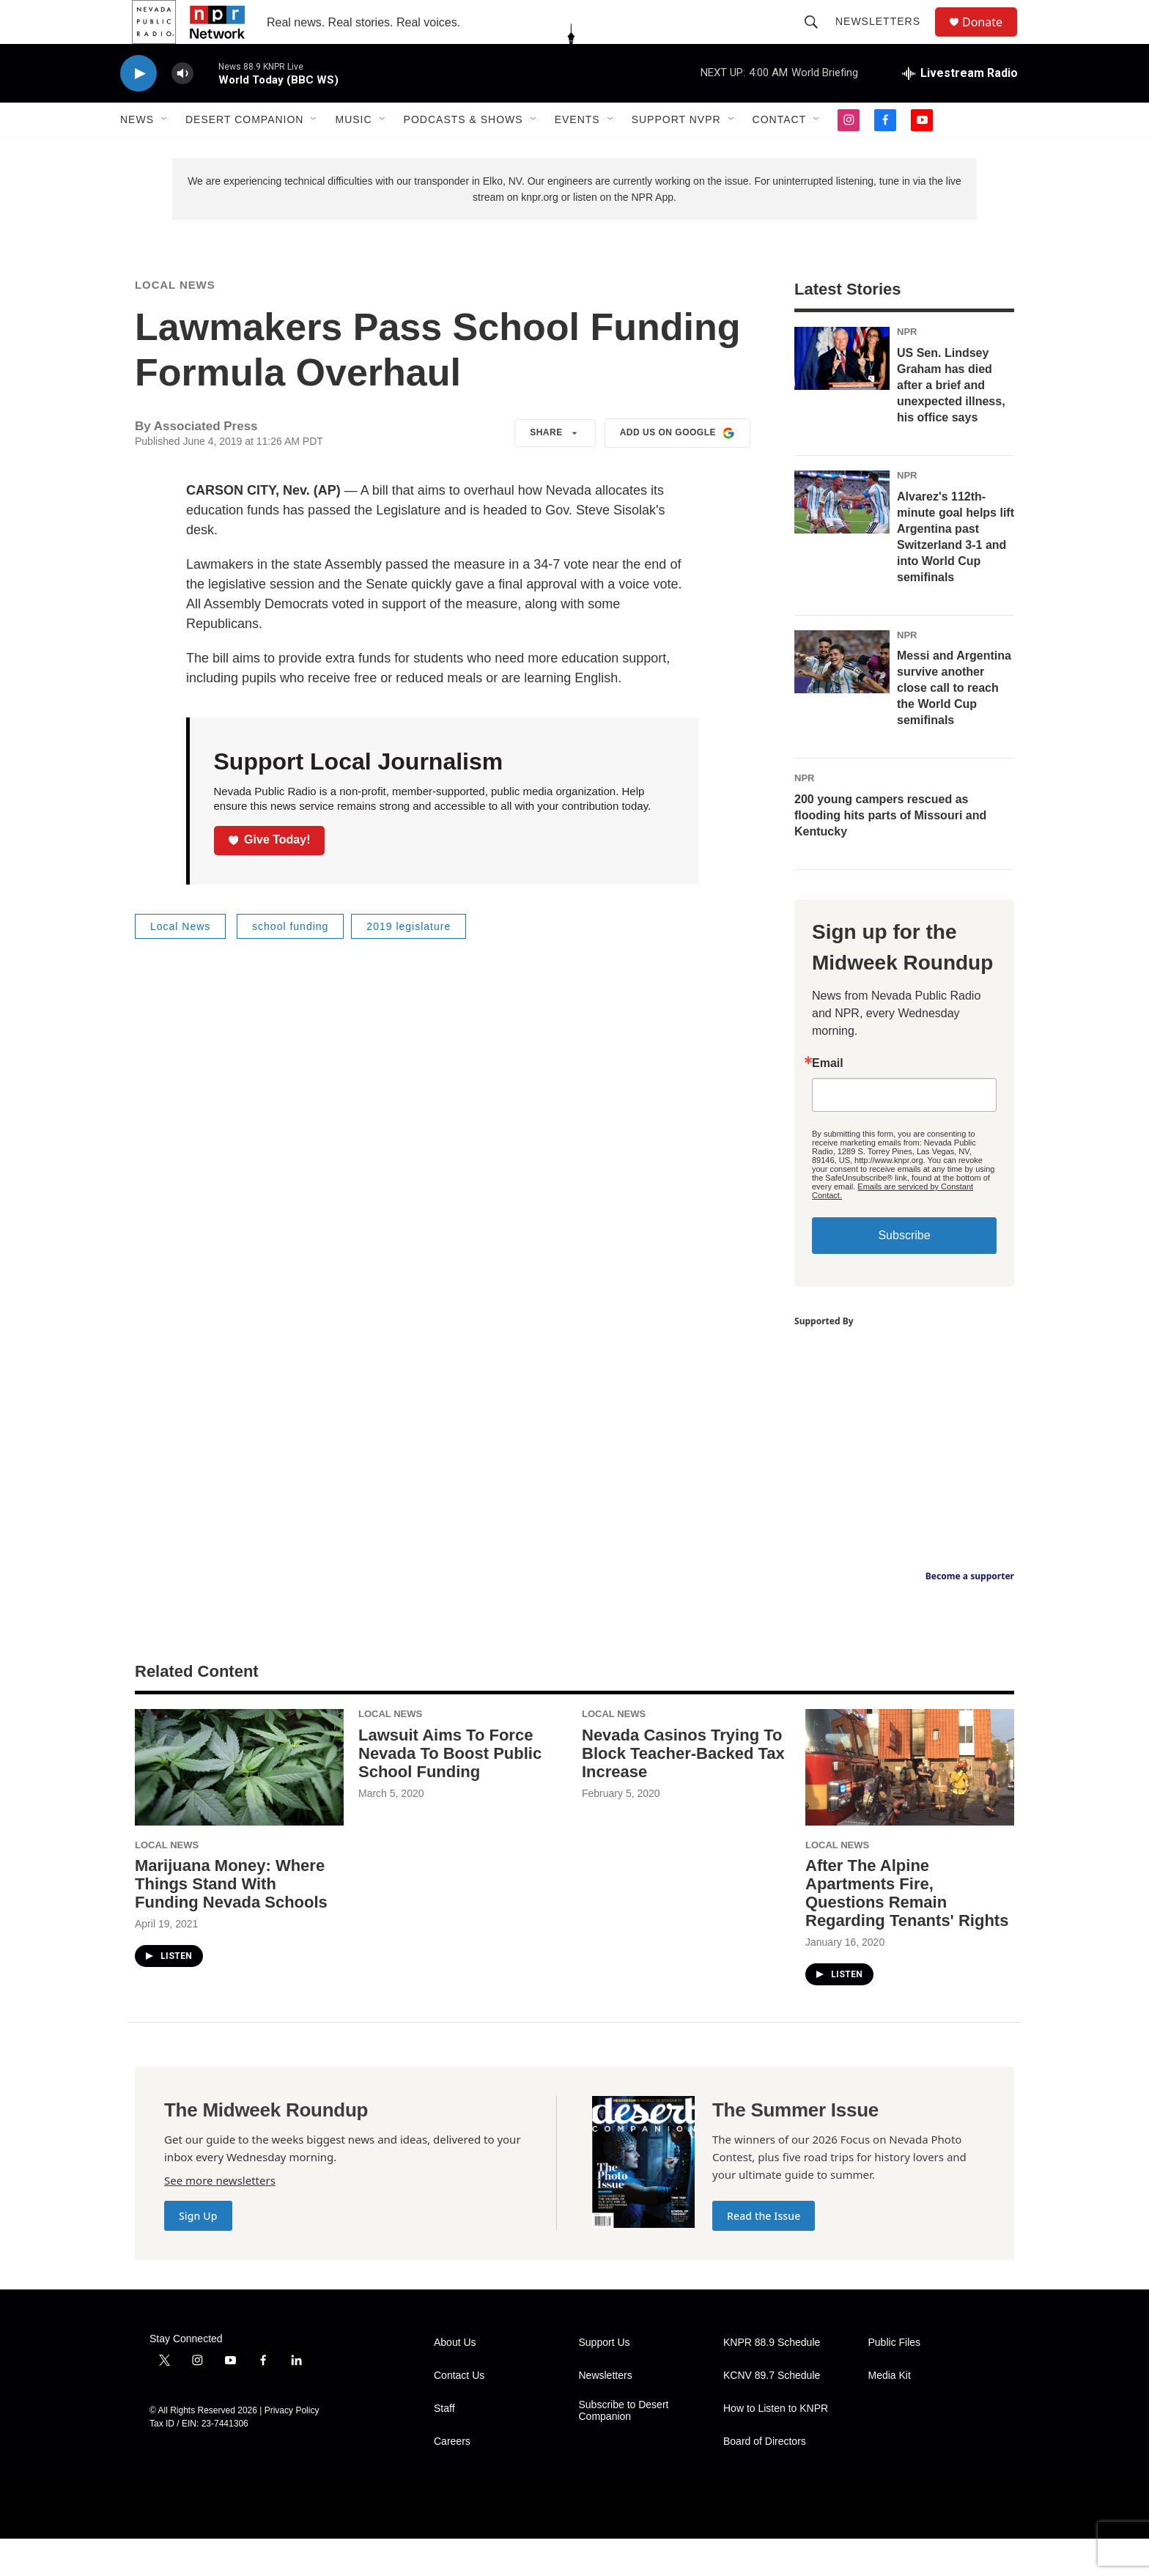 The image size is (1149, 2576). Describe the element at coordinates (960, 106) in the screenshot. I see `[all streams]` at that location.